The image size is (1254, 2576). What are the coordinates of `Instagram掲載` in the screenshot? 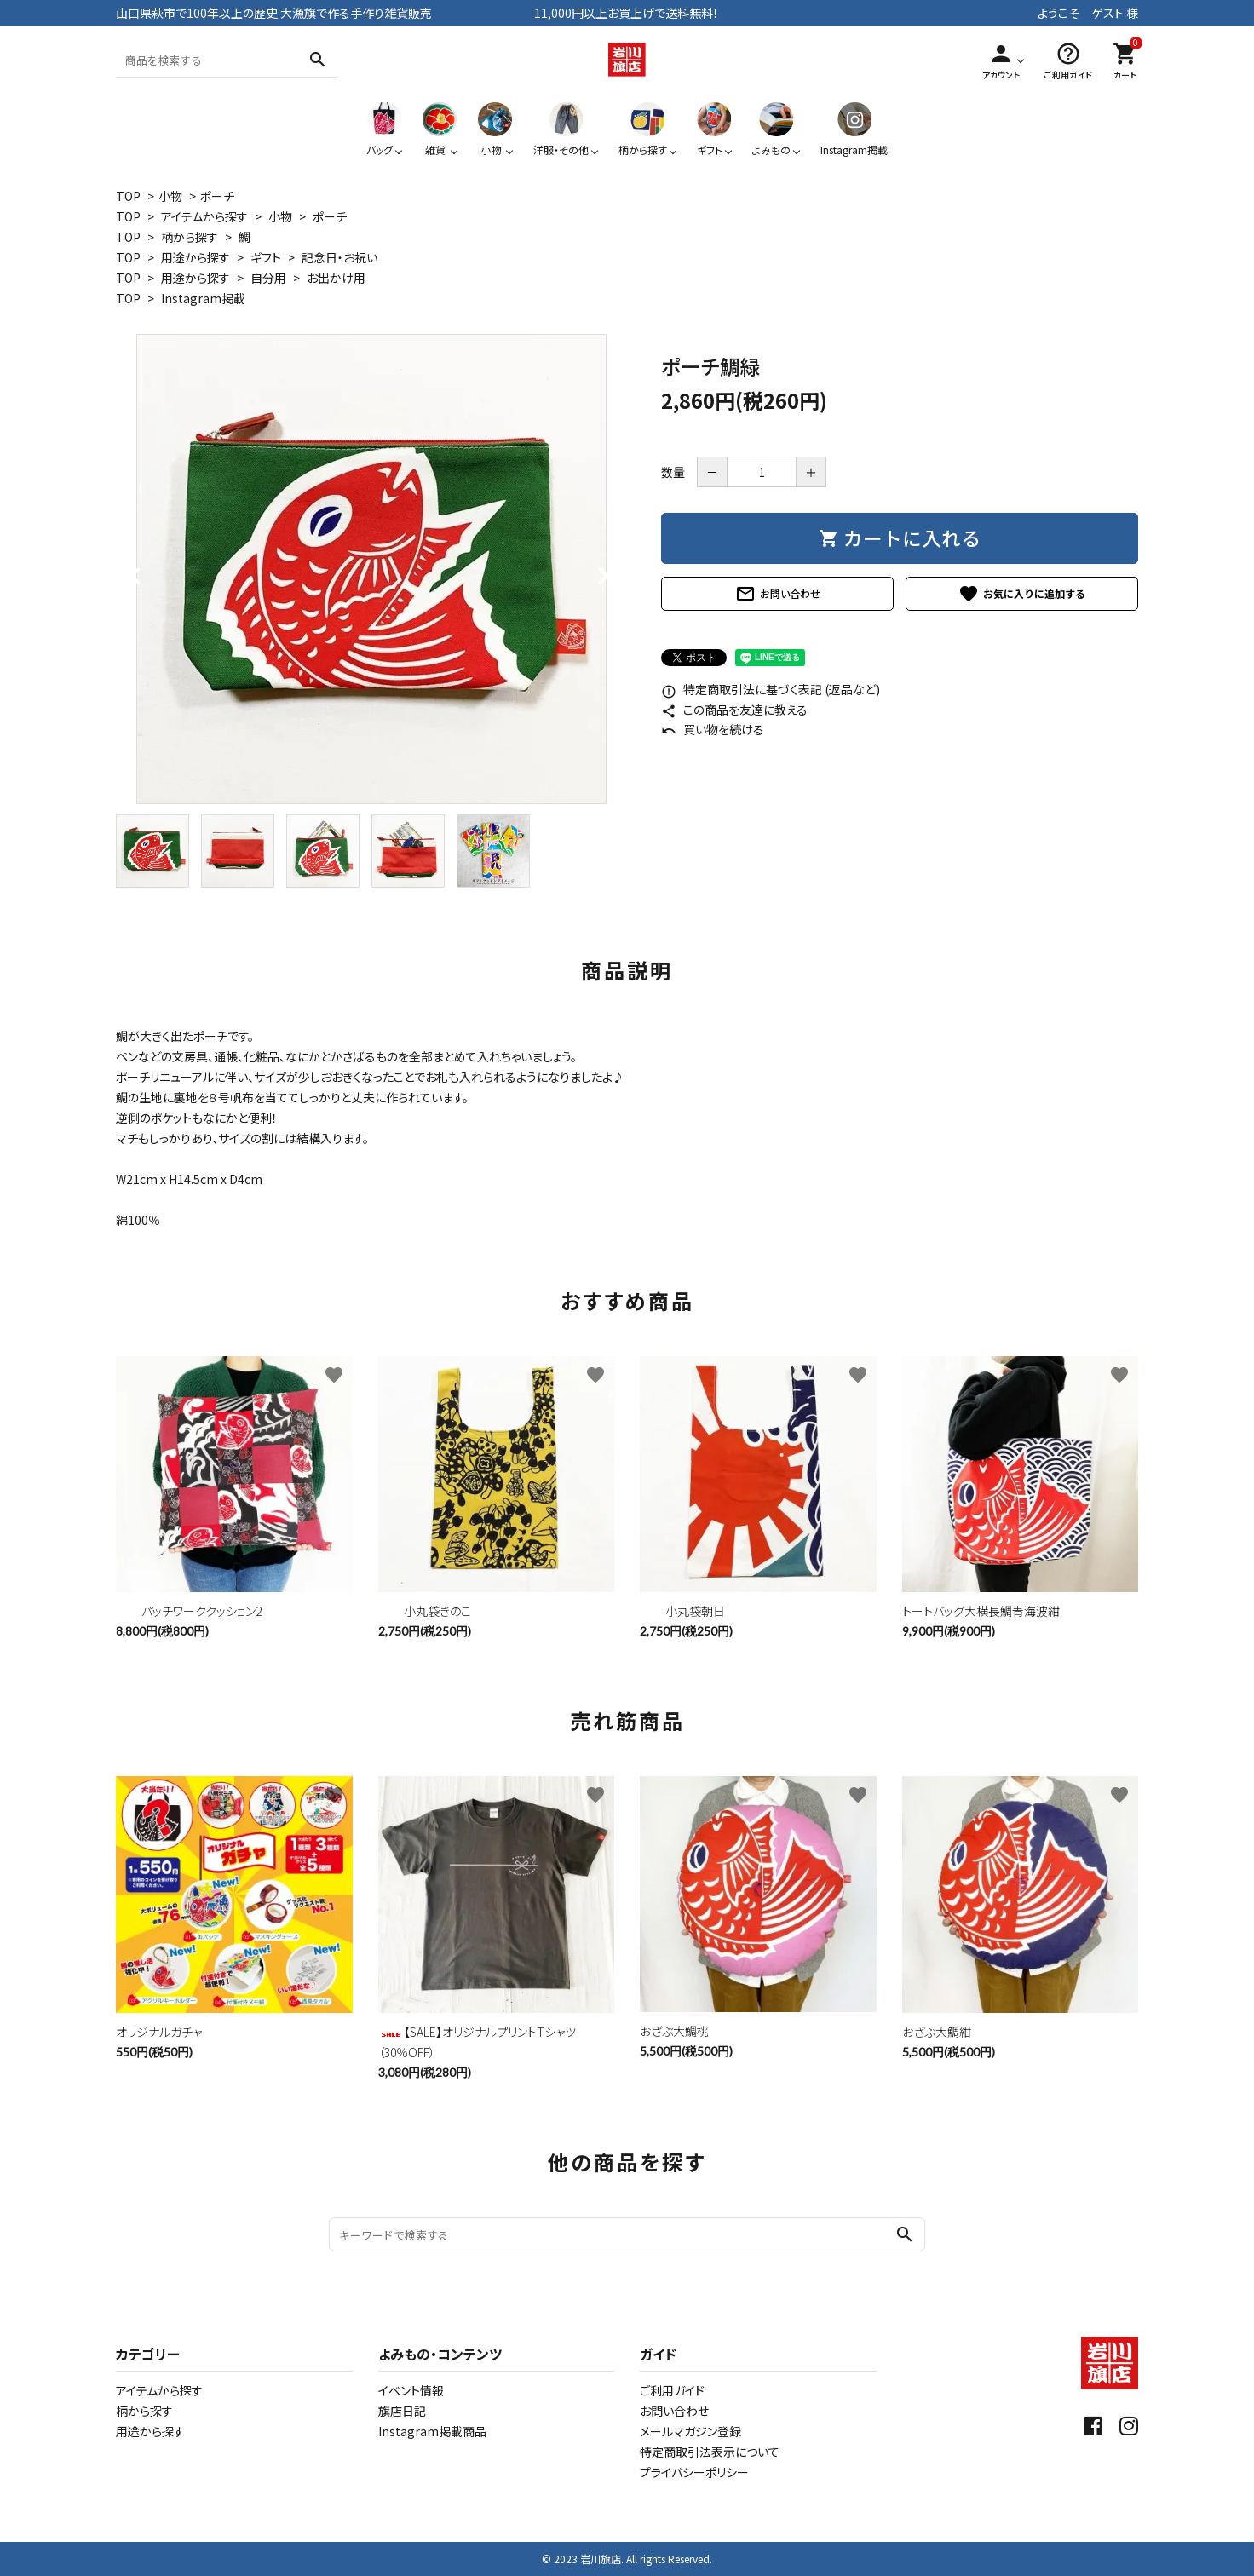 It's located at (203, 298).